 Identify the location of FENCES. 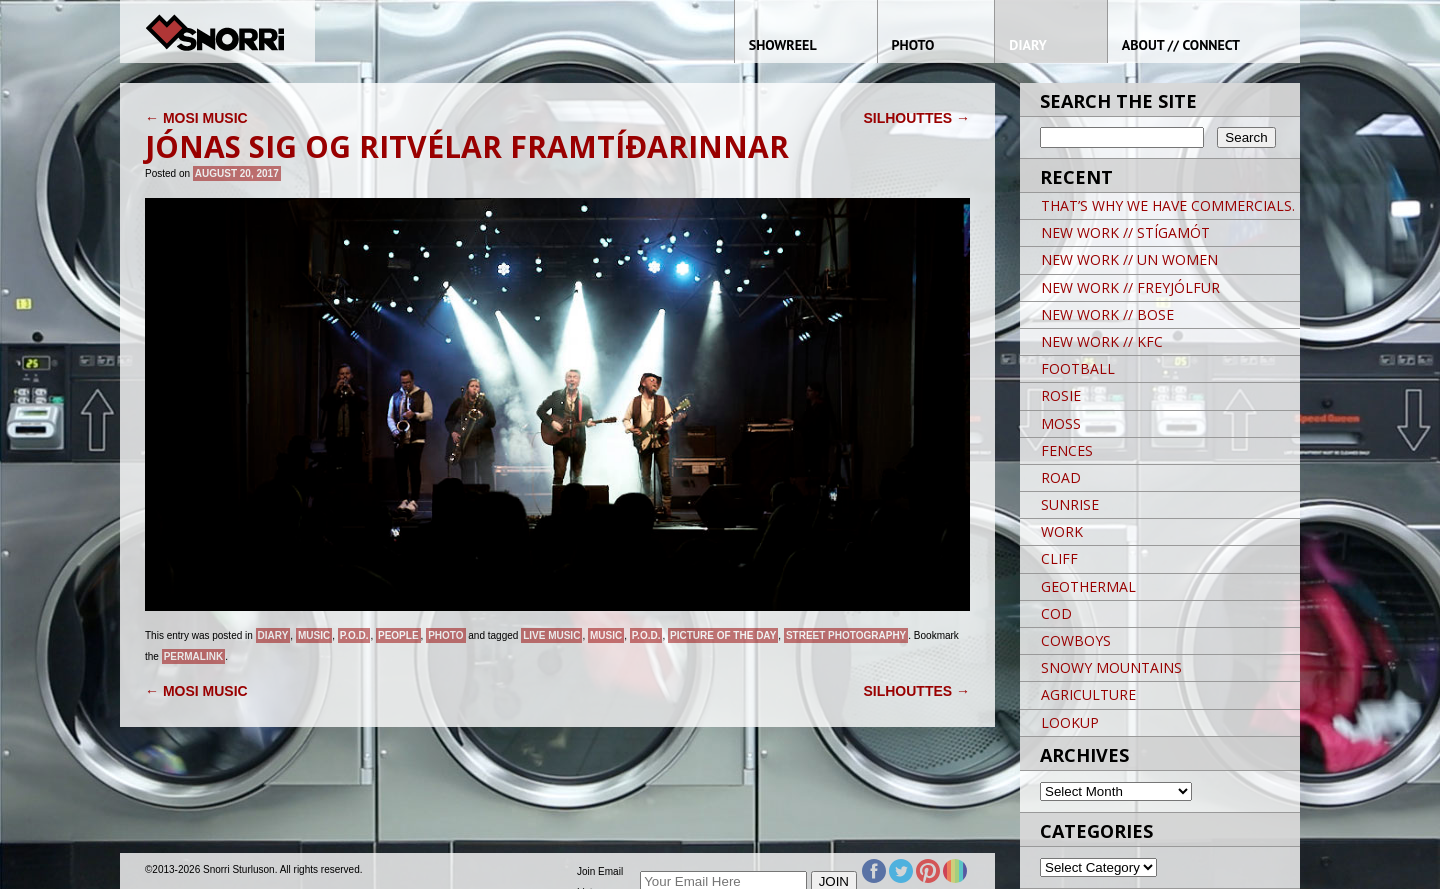
(1067, 450).